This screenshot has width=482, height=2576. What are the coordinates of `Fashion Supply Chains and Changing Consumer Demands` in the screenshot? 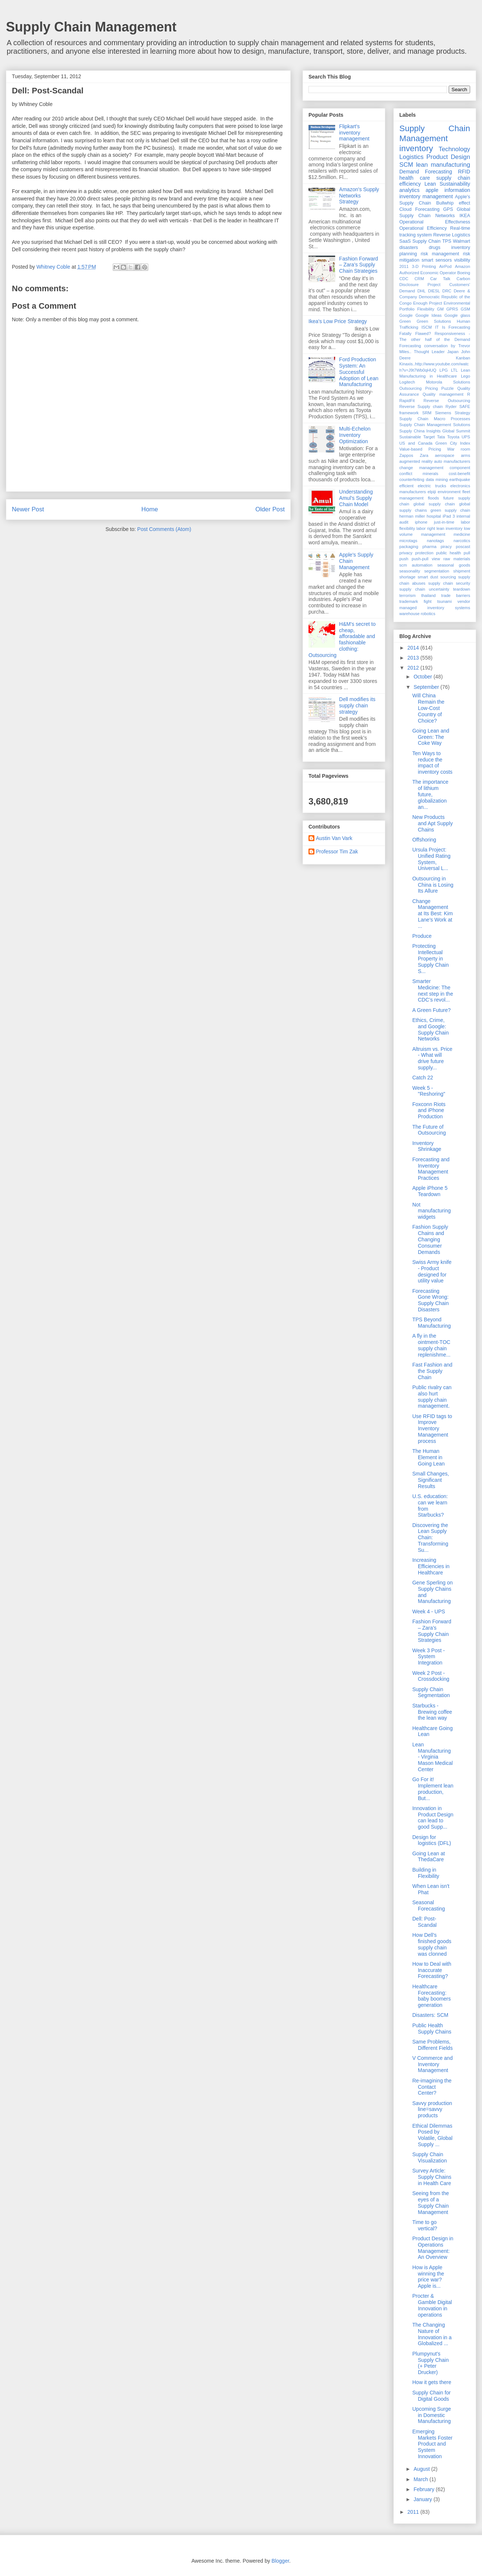 It's located at (430, 1239).